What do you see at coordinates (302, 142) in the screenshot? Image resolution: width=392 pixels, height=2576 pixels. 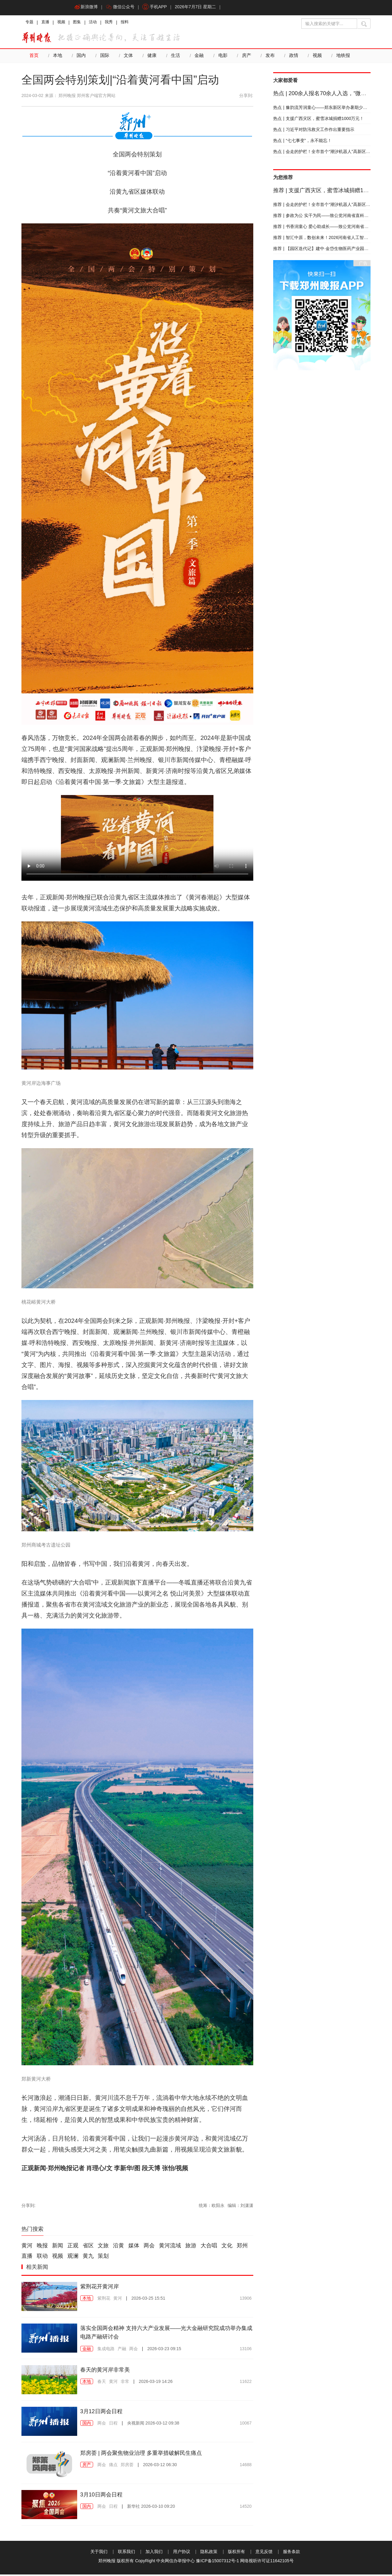 I see `“七七事变”，永不能忘！` at bounding box center [302, 142].